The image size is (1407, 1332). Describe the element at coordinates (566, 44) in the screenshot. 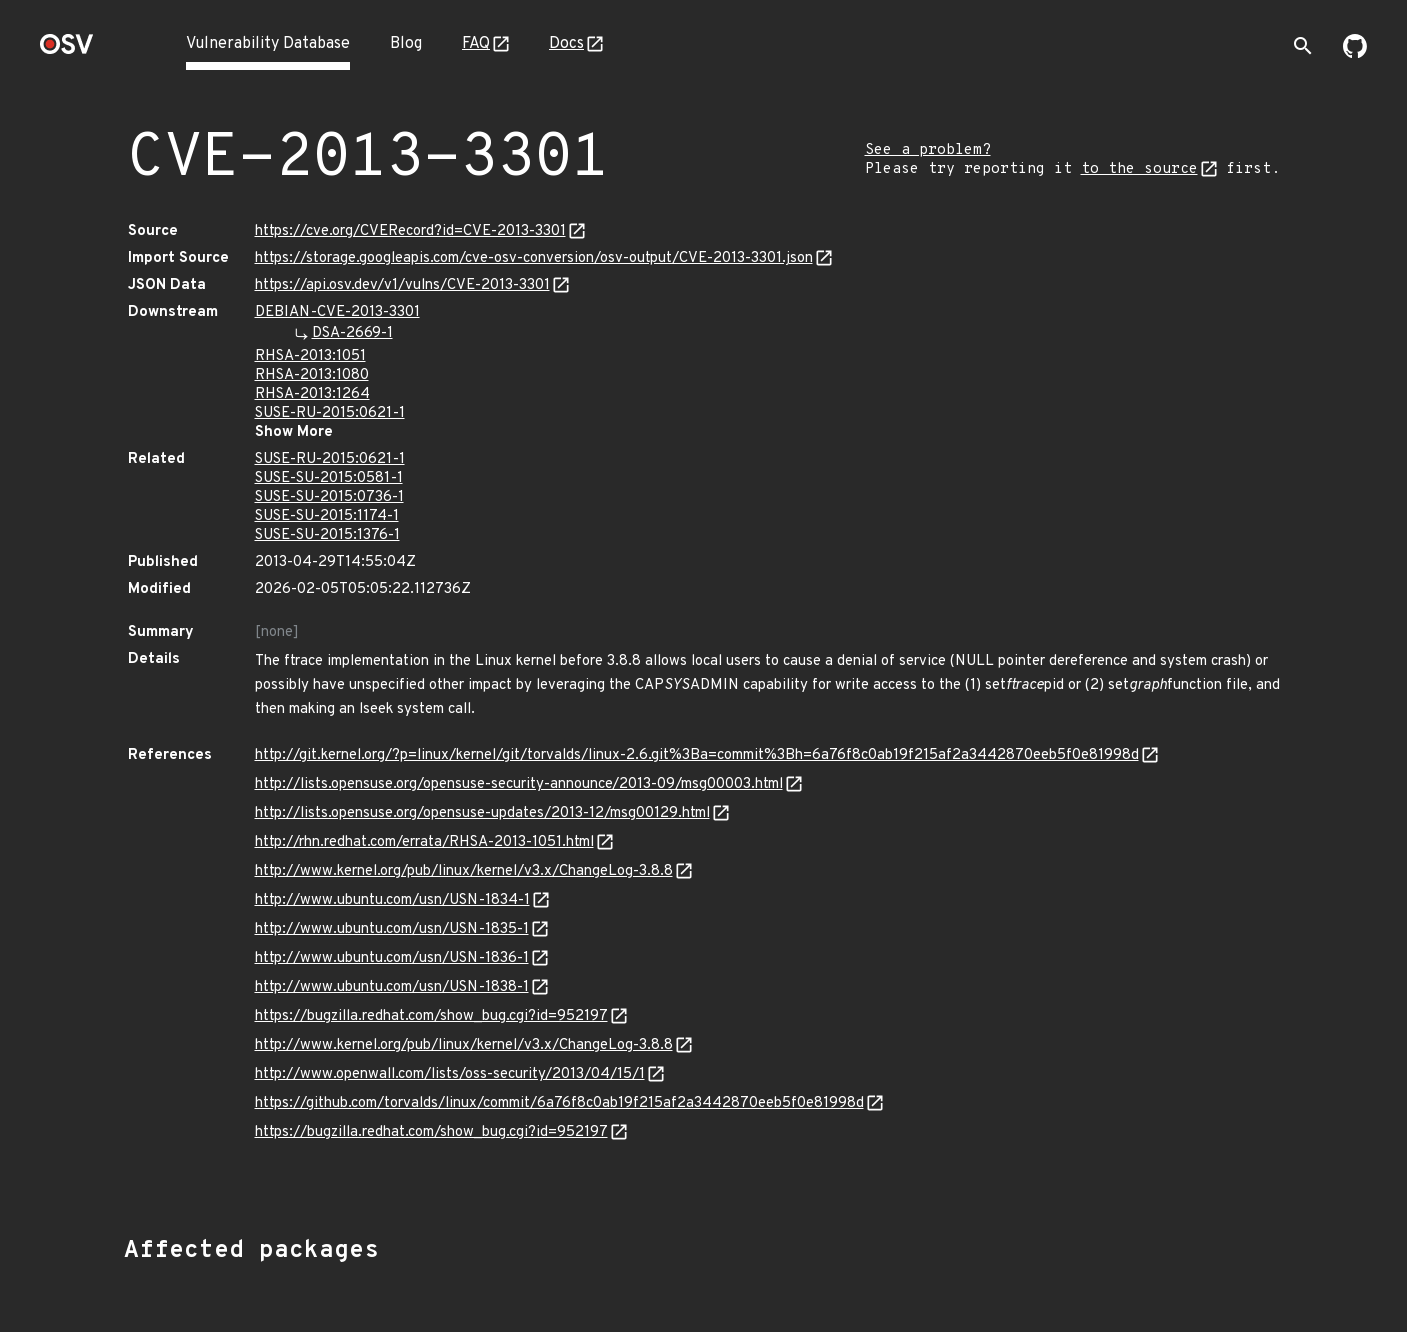

I see `Docs` at that location.